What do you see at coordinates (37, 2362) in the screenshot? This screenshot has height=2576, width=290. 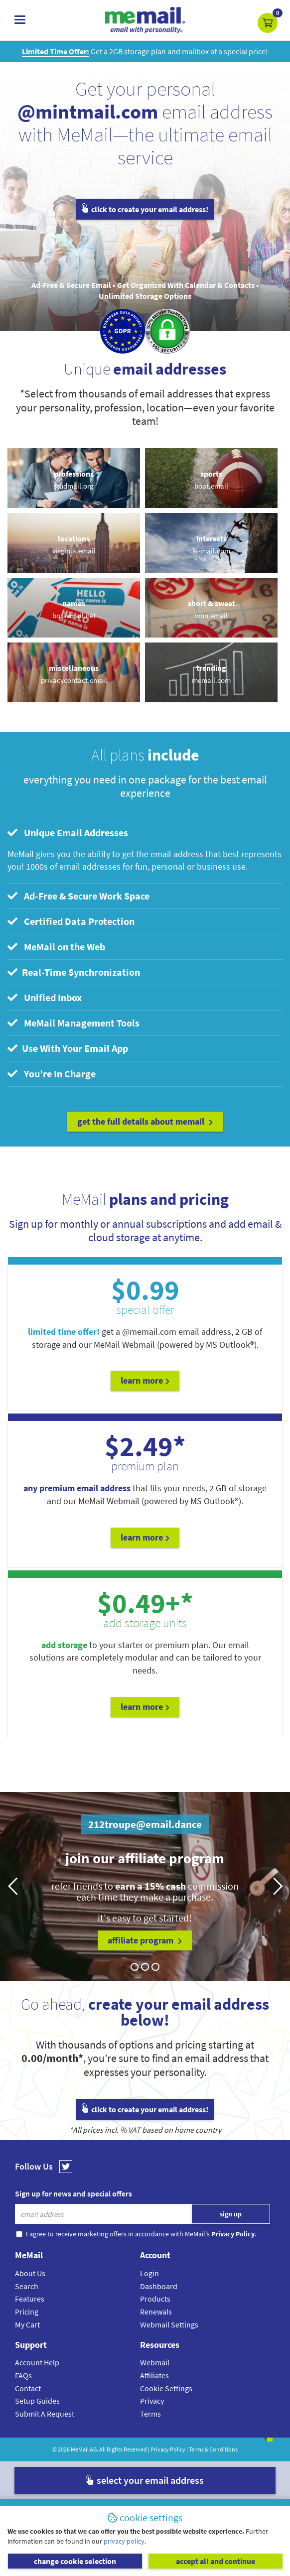 I see `Account Help` at bounding box center [37, 2362].